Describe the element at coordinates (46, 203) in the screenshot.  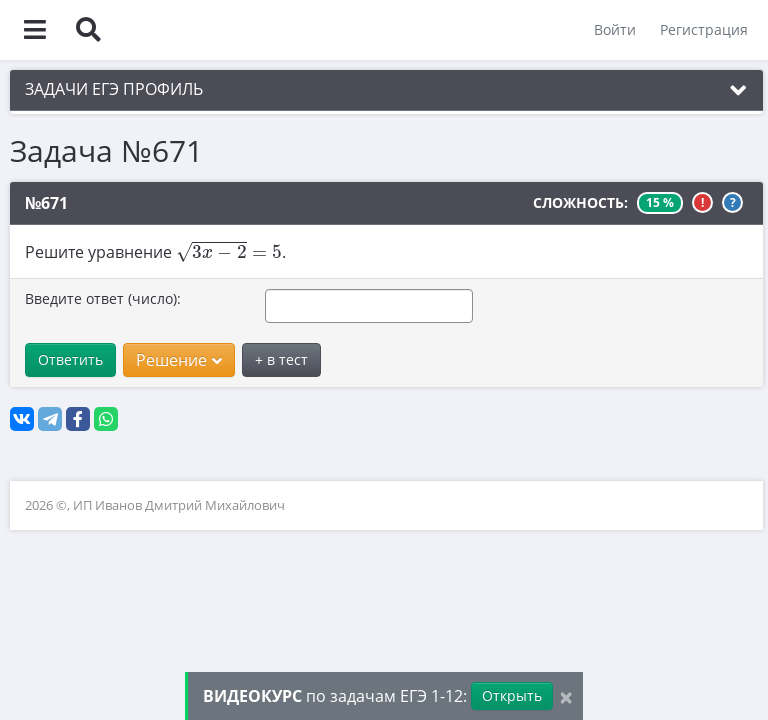
I see `№671` at that location.